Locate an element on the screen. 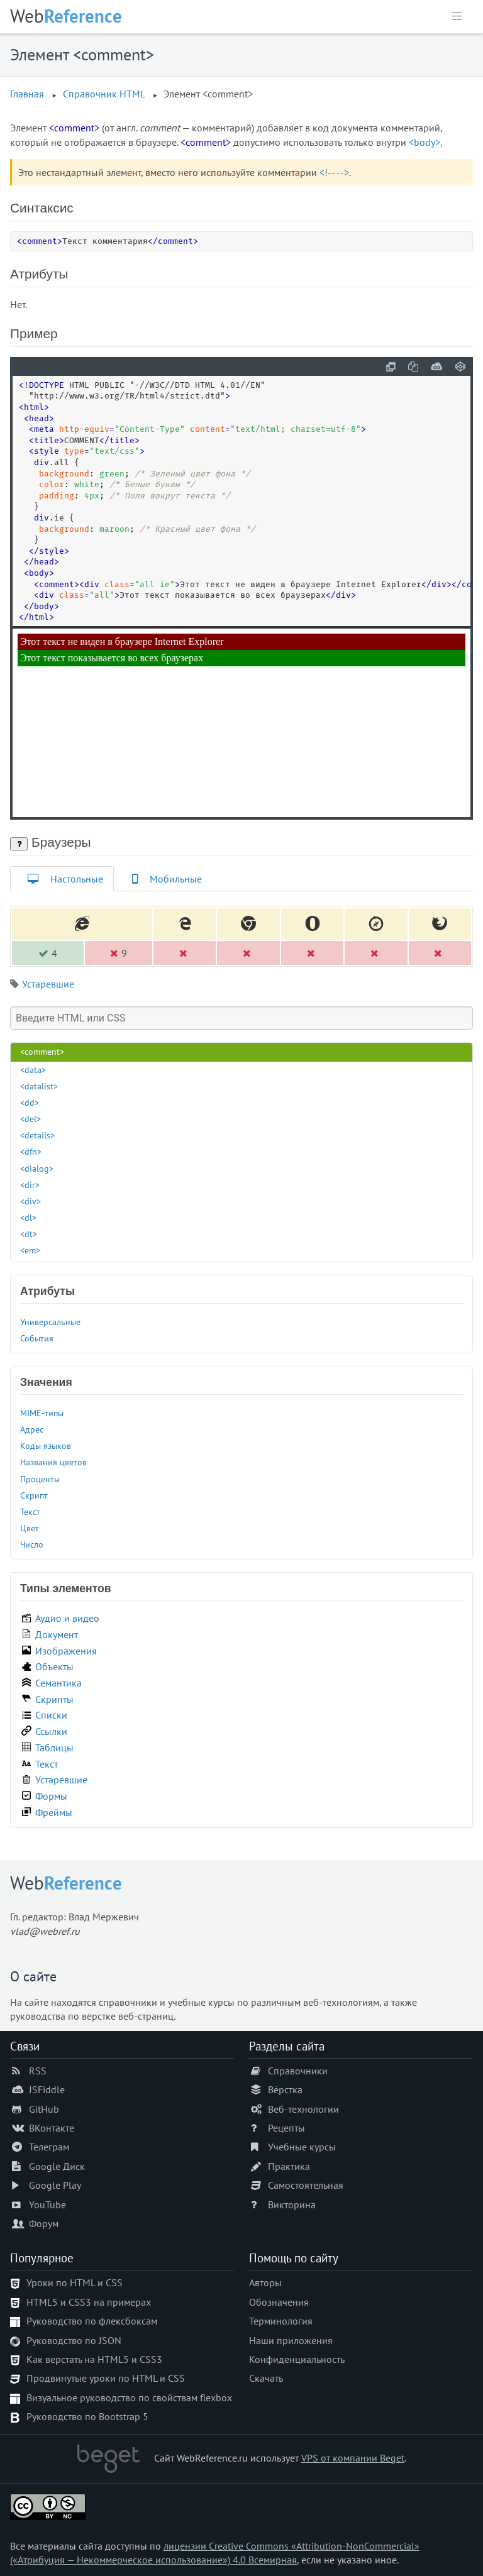 The height and width of the screenshot is (2576, 483). Документ is located at coordinates (56, 1634).